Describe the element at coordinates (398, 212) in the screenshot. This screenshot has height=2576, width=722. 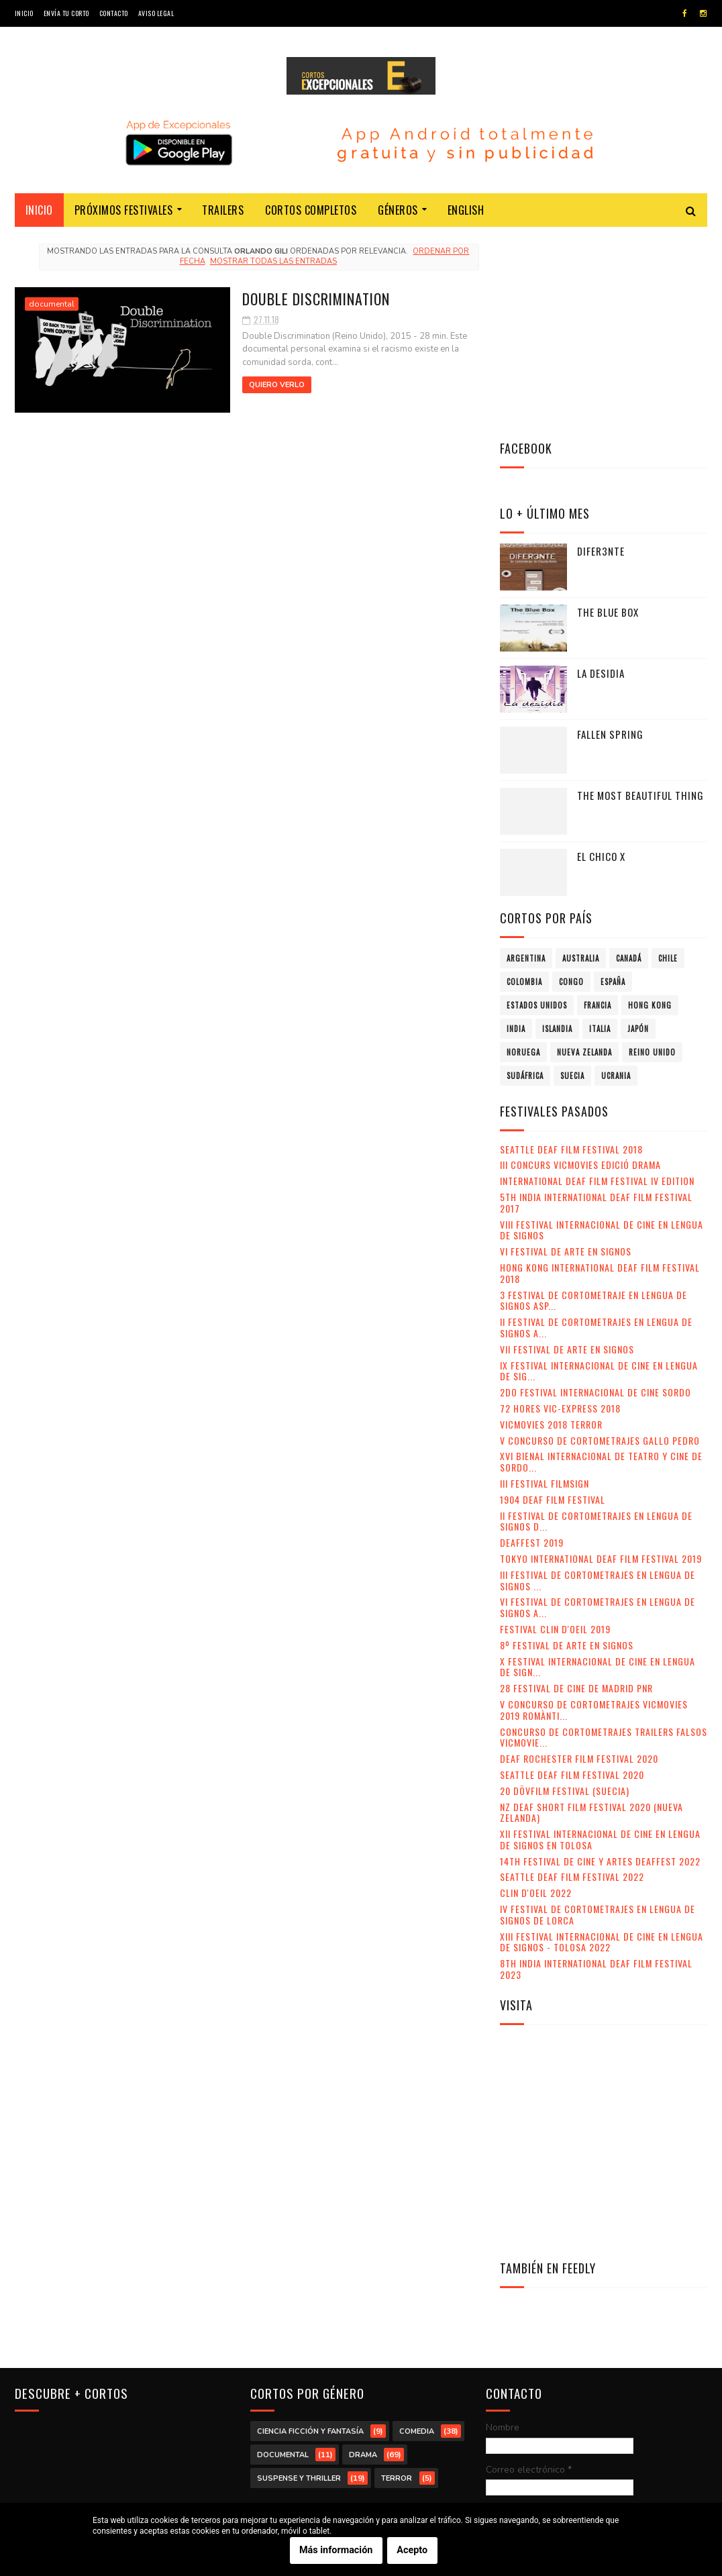
I see `Géneros` at that location.